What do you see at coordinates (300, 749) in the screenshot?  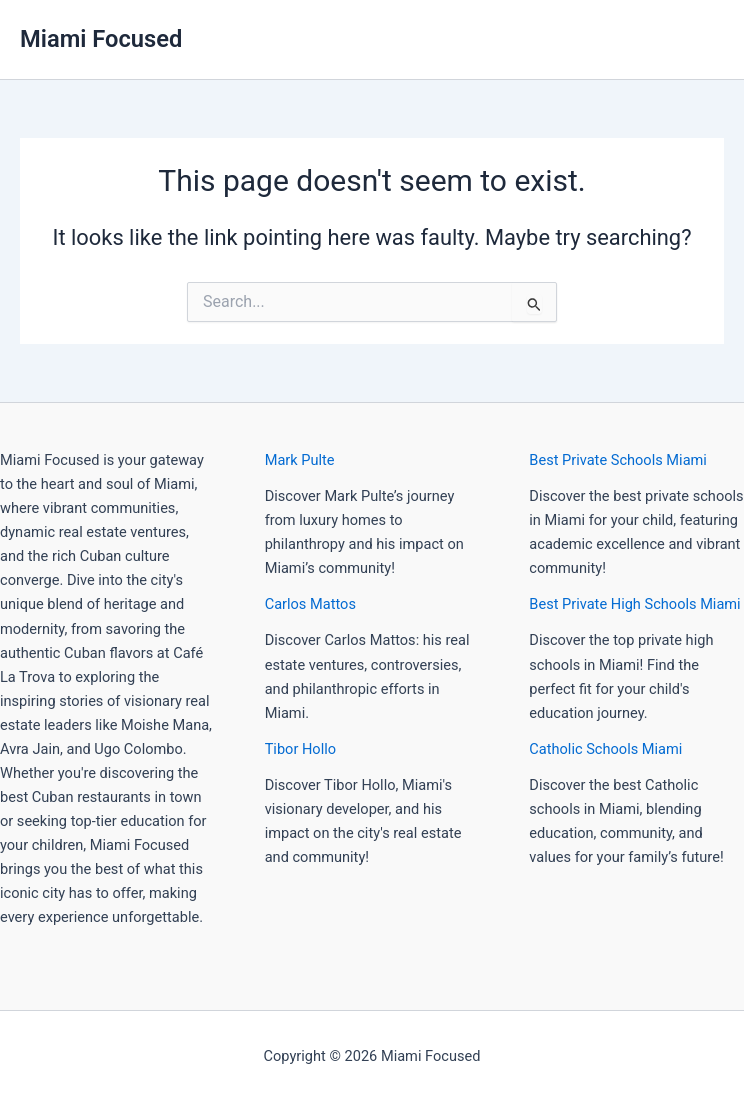 I see `Tibor Hollo` at bounding box center [300, 749].